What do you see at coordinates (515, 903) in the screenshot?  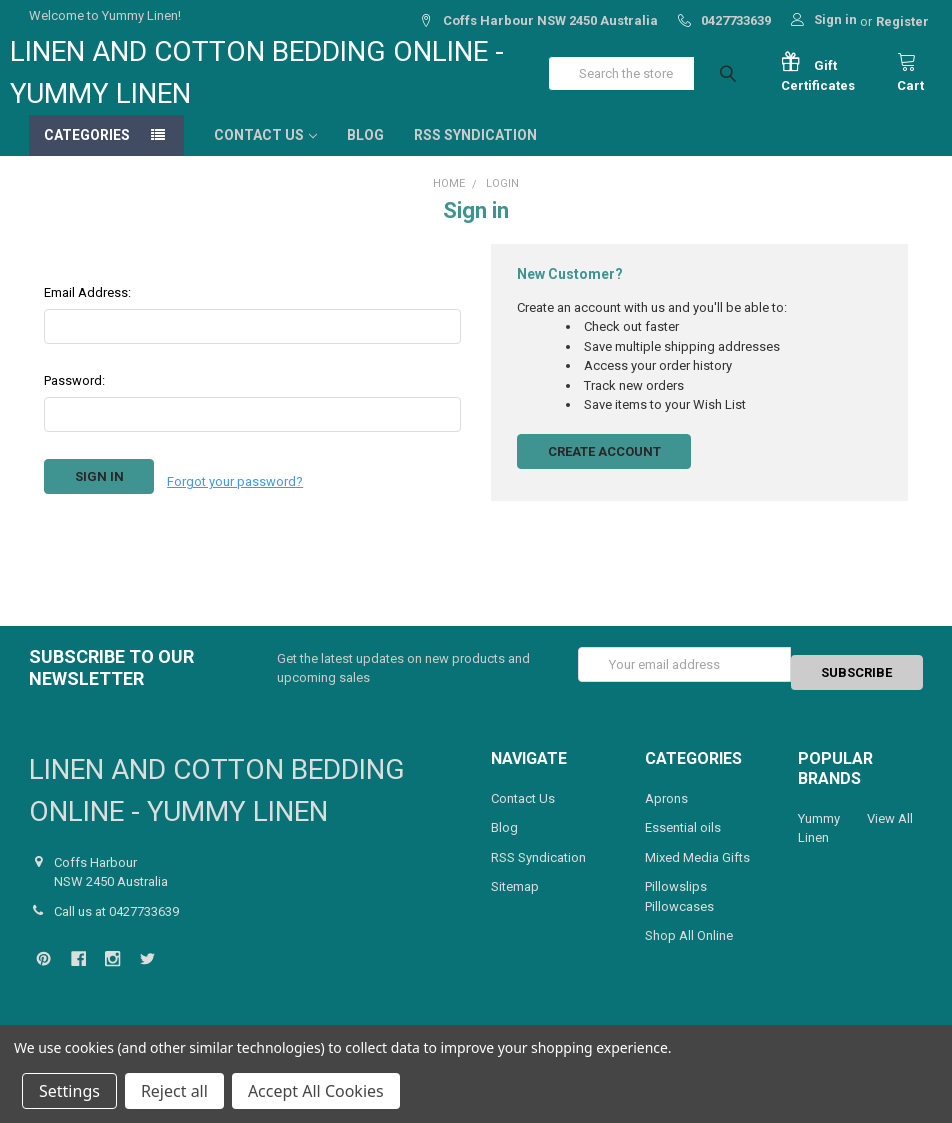 I see `Sitemap` at bounding box center [515, 903].